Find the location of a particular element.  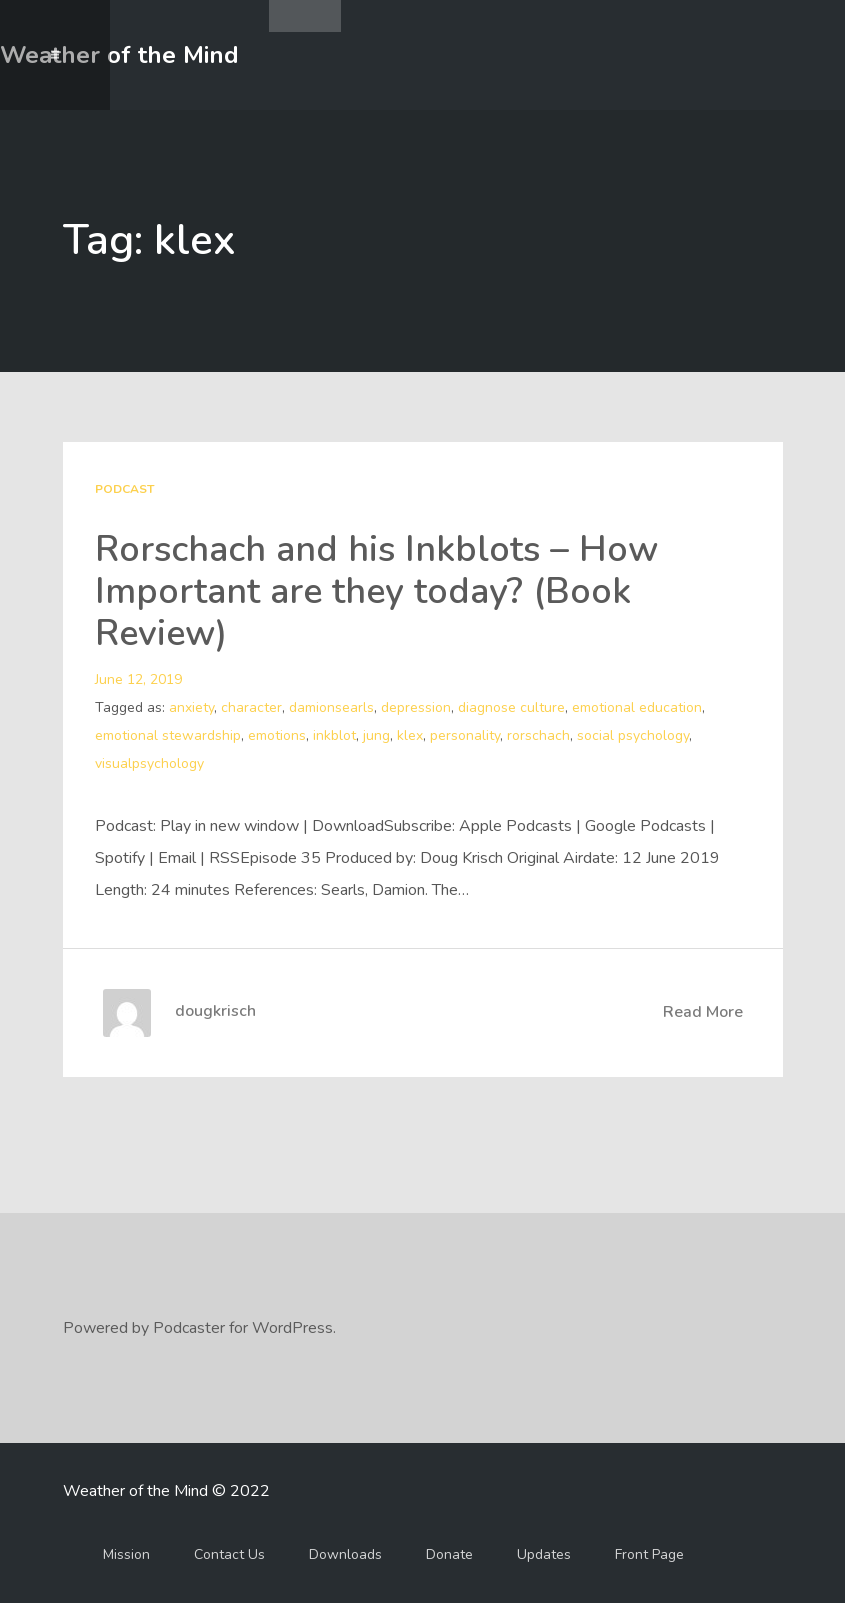

emotions is located at coordinates (277, 735).